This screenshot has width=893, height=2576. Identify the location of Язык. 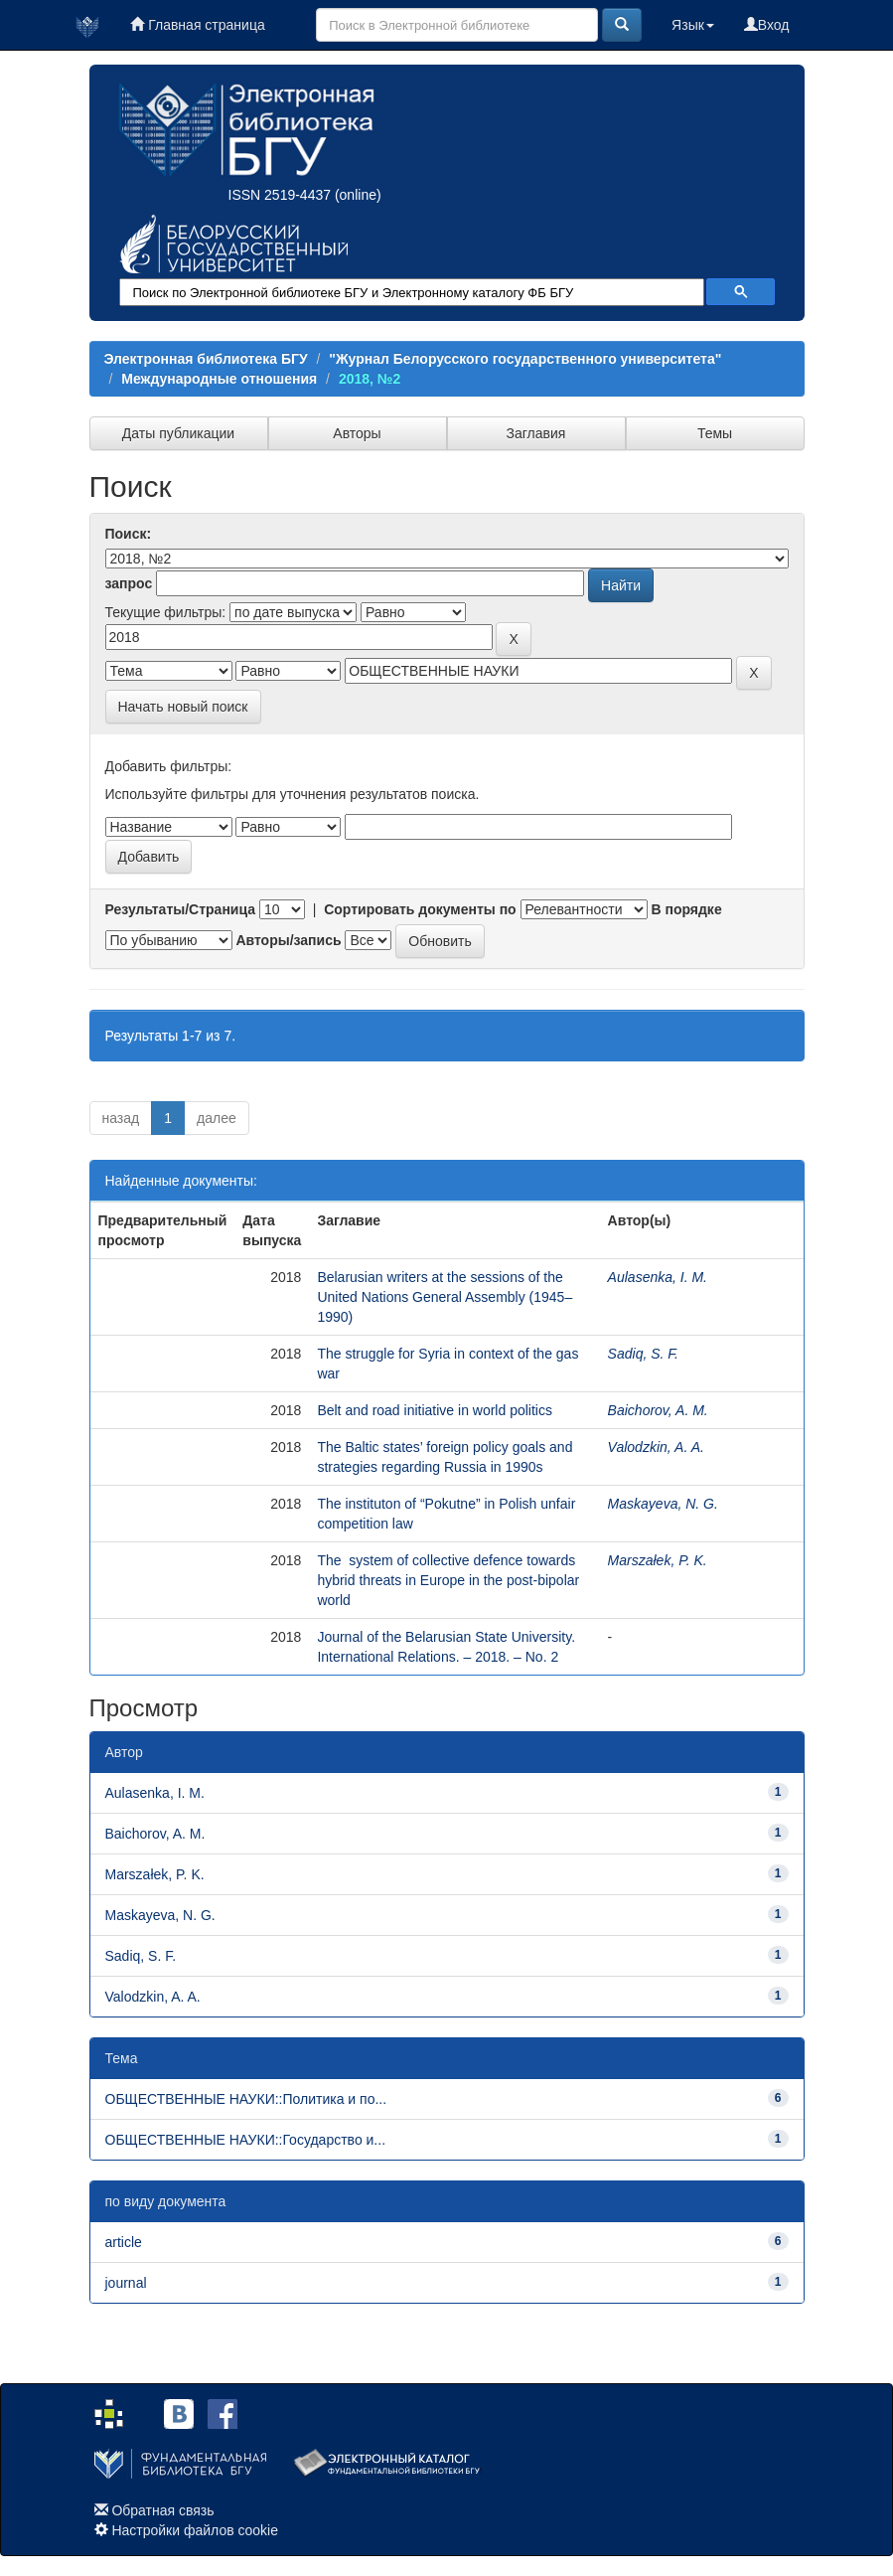
(692, 25).